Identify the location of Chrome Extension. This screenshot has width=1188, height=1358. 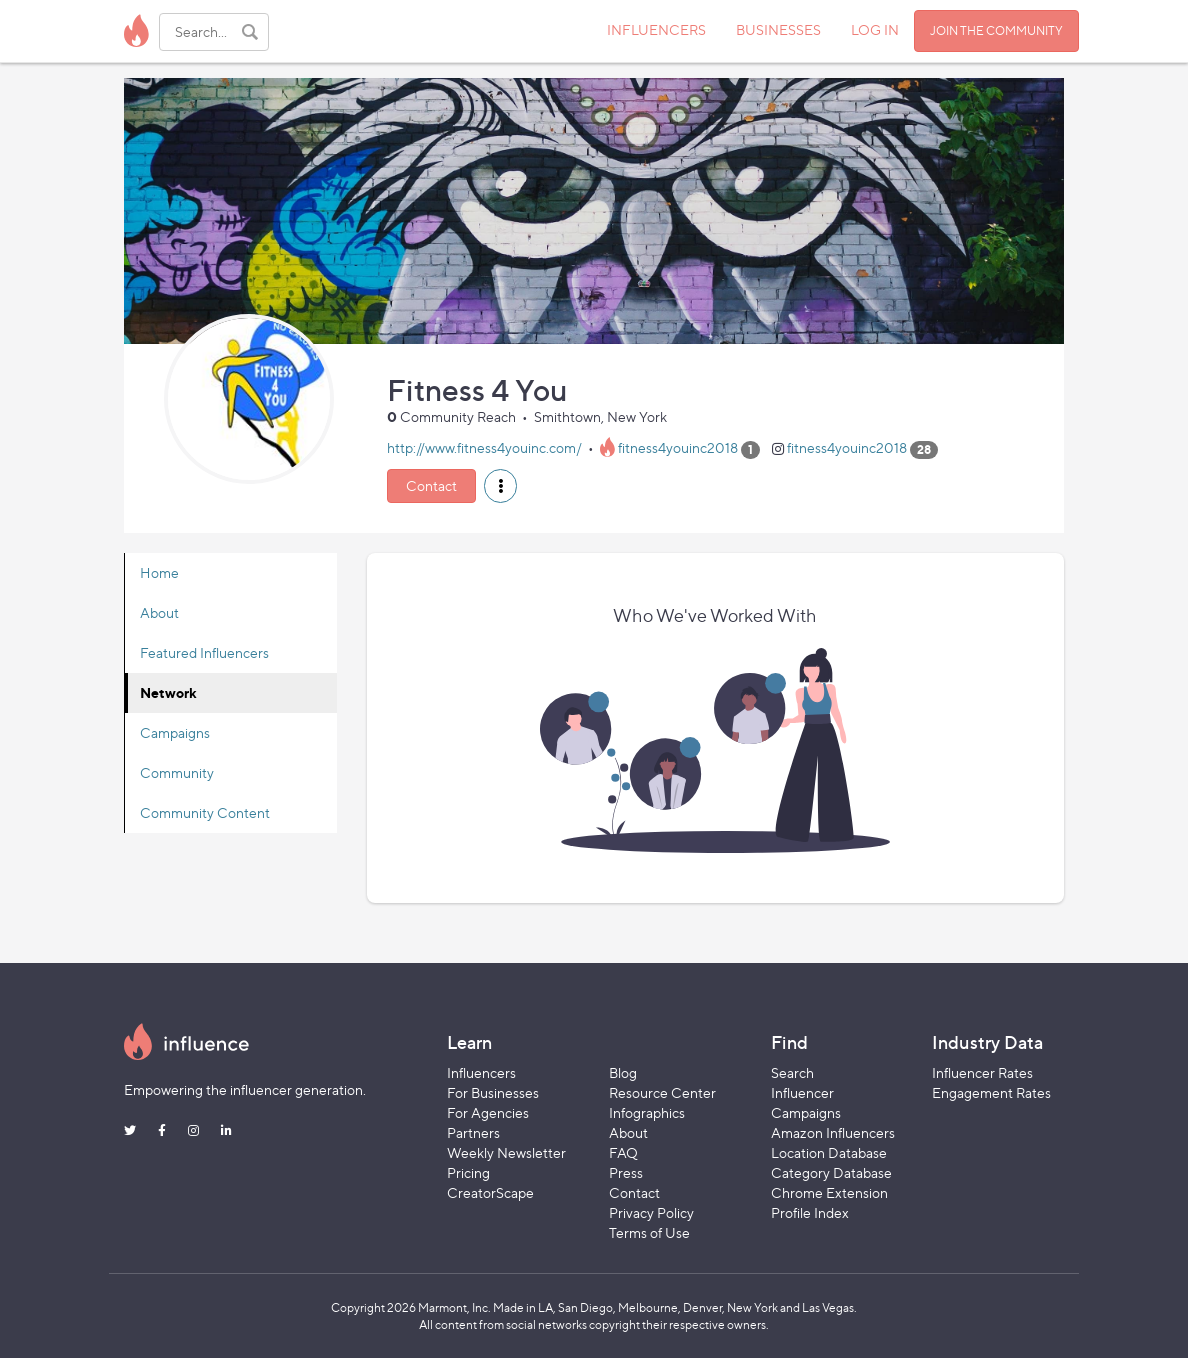
(829, 1192).